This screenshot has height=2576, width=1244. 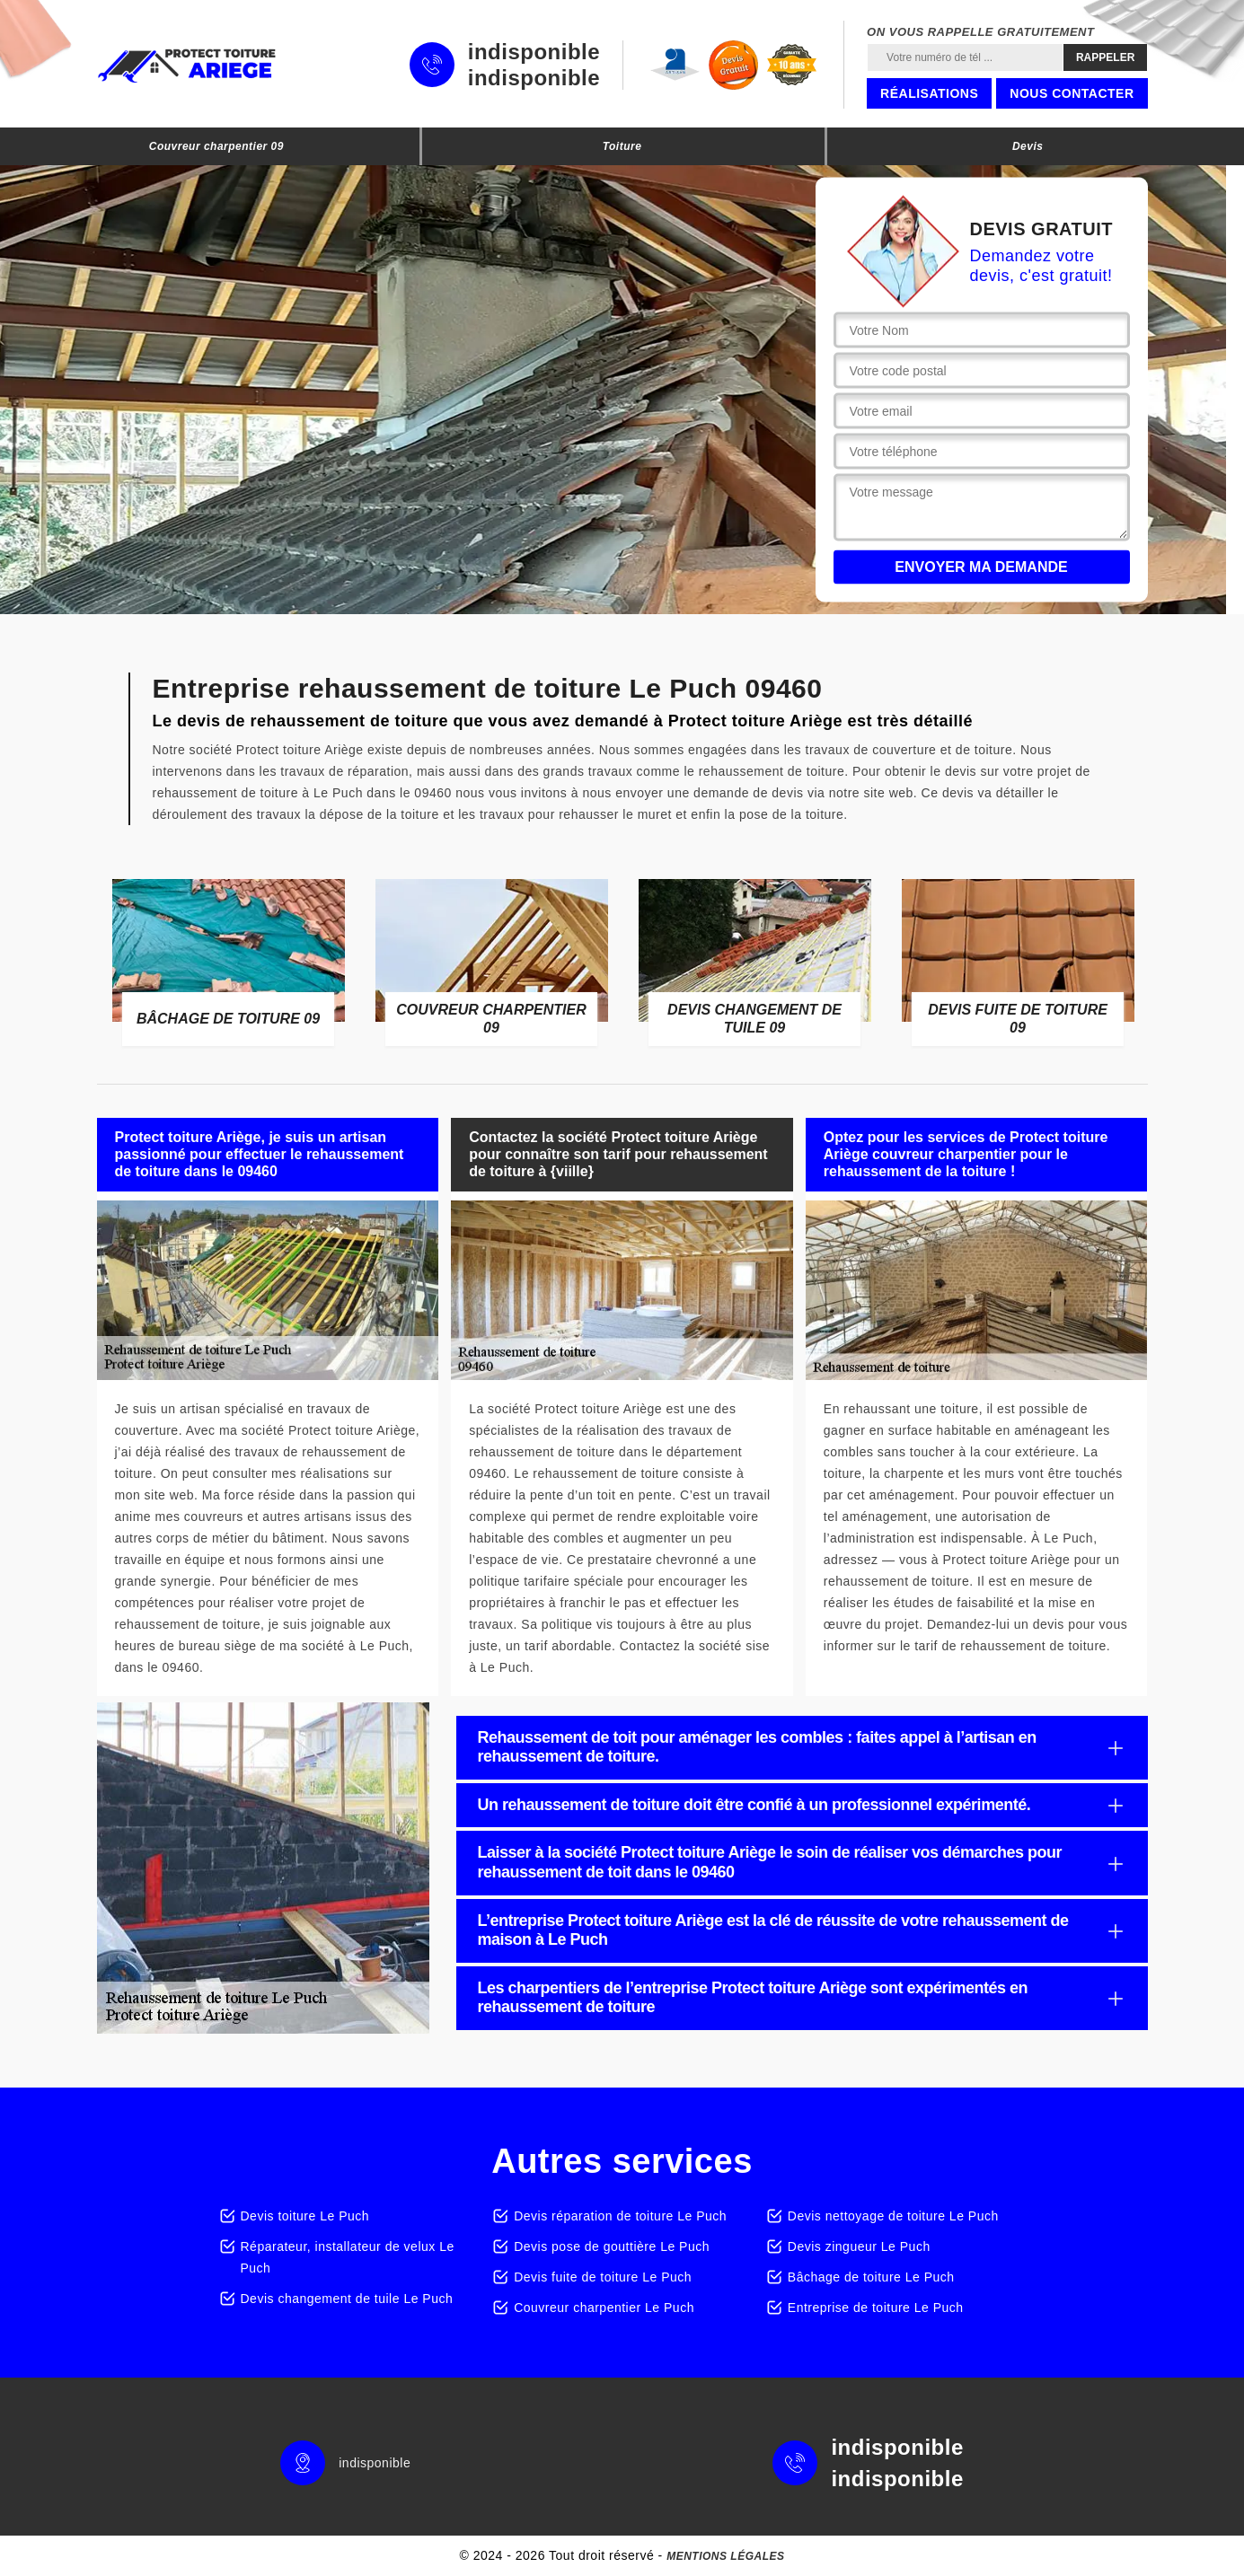 What do you see at coordinates (612, 2246) in the screenshot?
I see `Devis pose de gouttière Le Puch` at bounding box center [612, 2246].